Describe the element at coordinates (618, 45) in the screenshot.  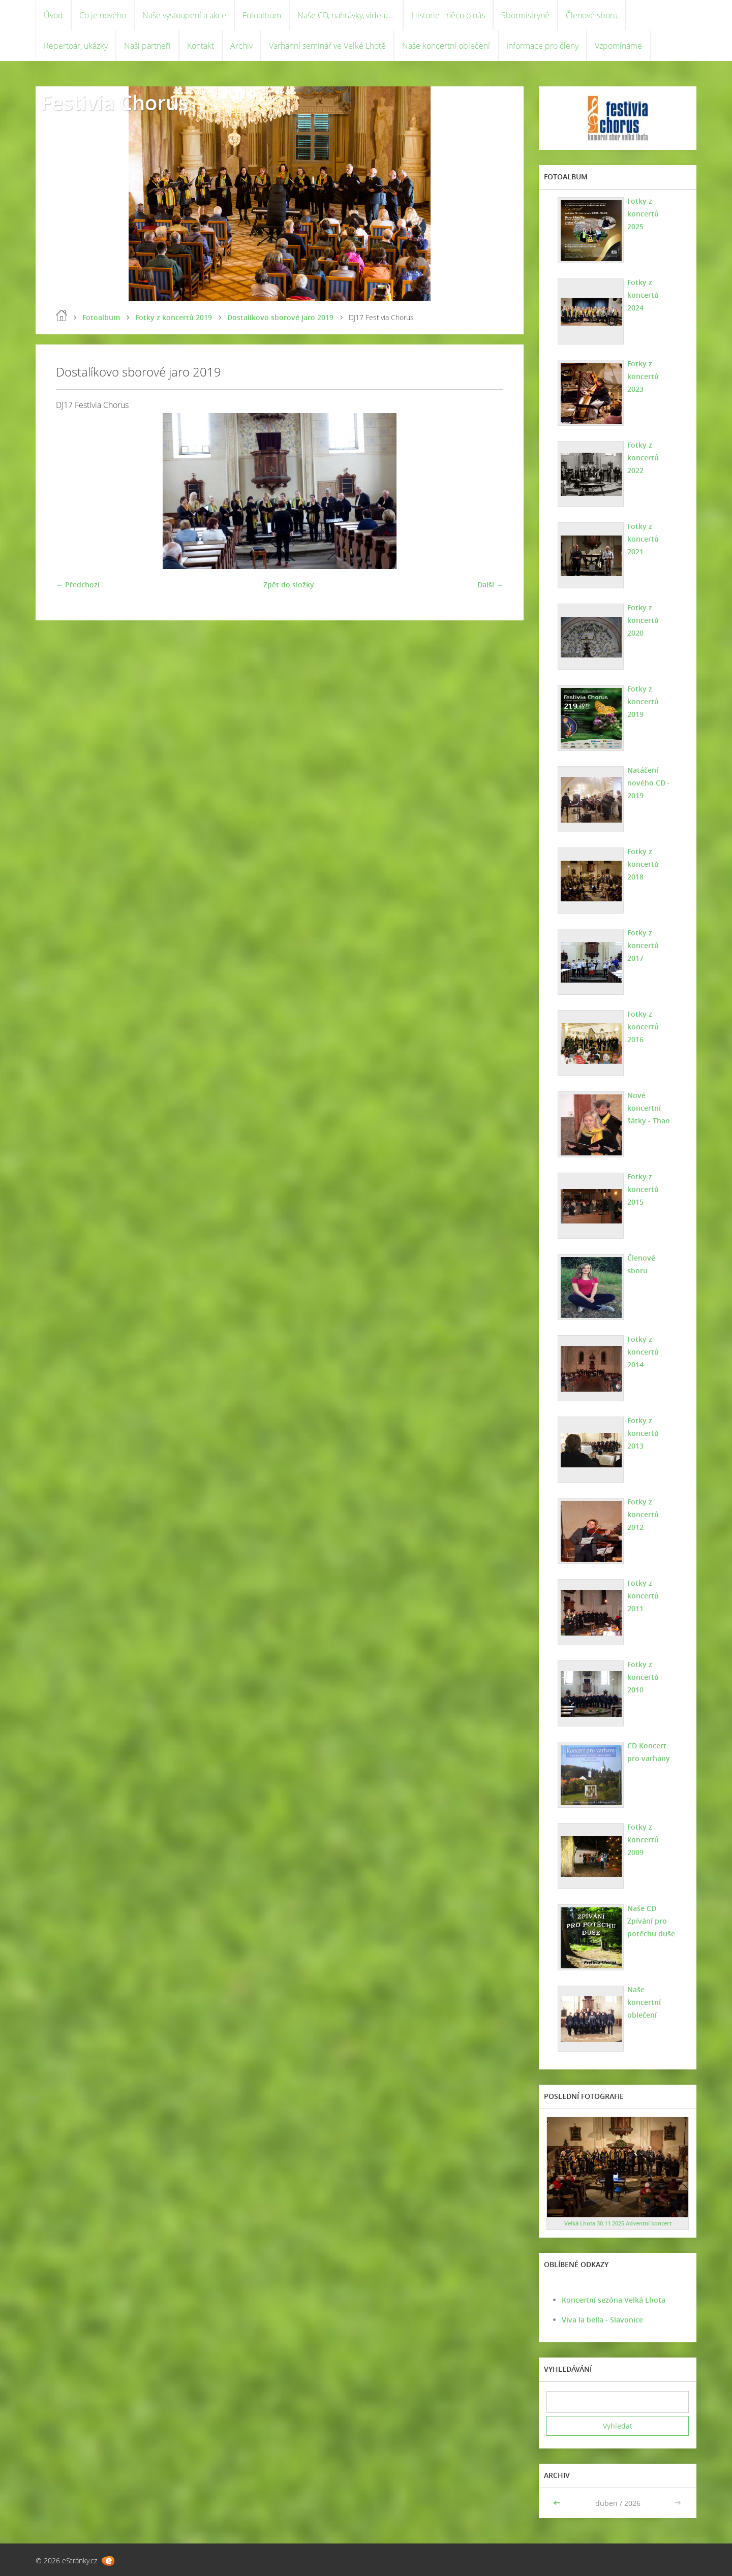
I see `Vzpomínáme` at that location.